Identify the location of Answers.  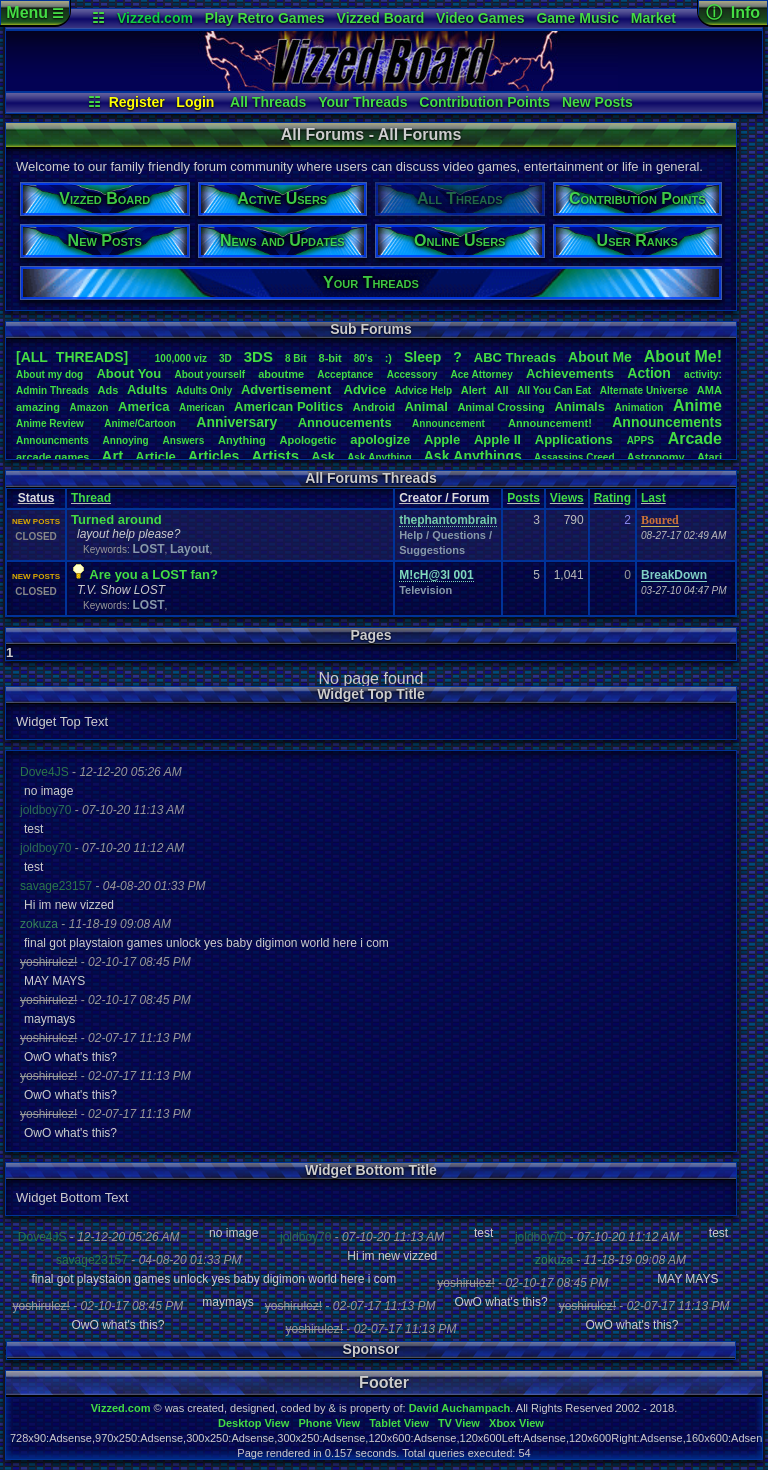
(184, 440).